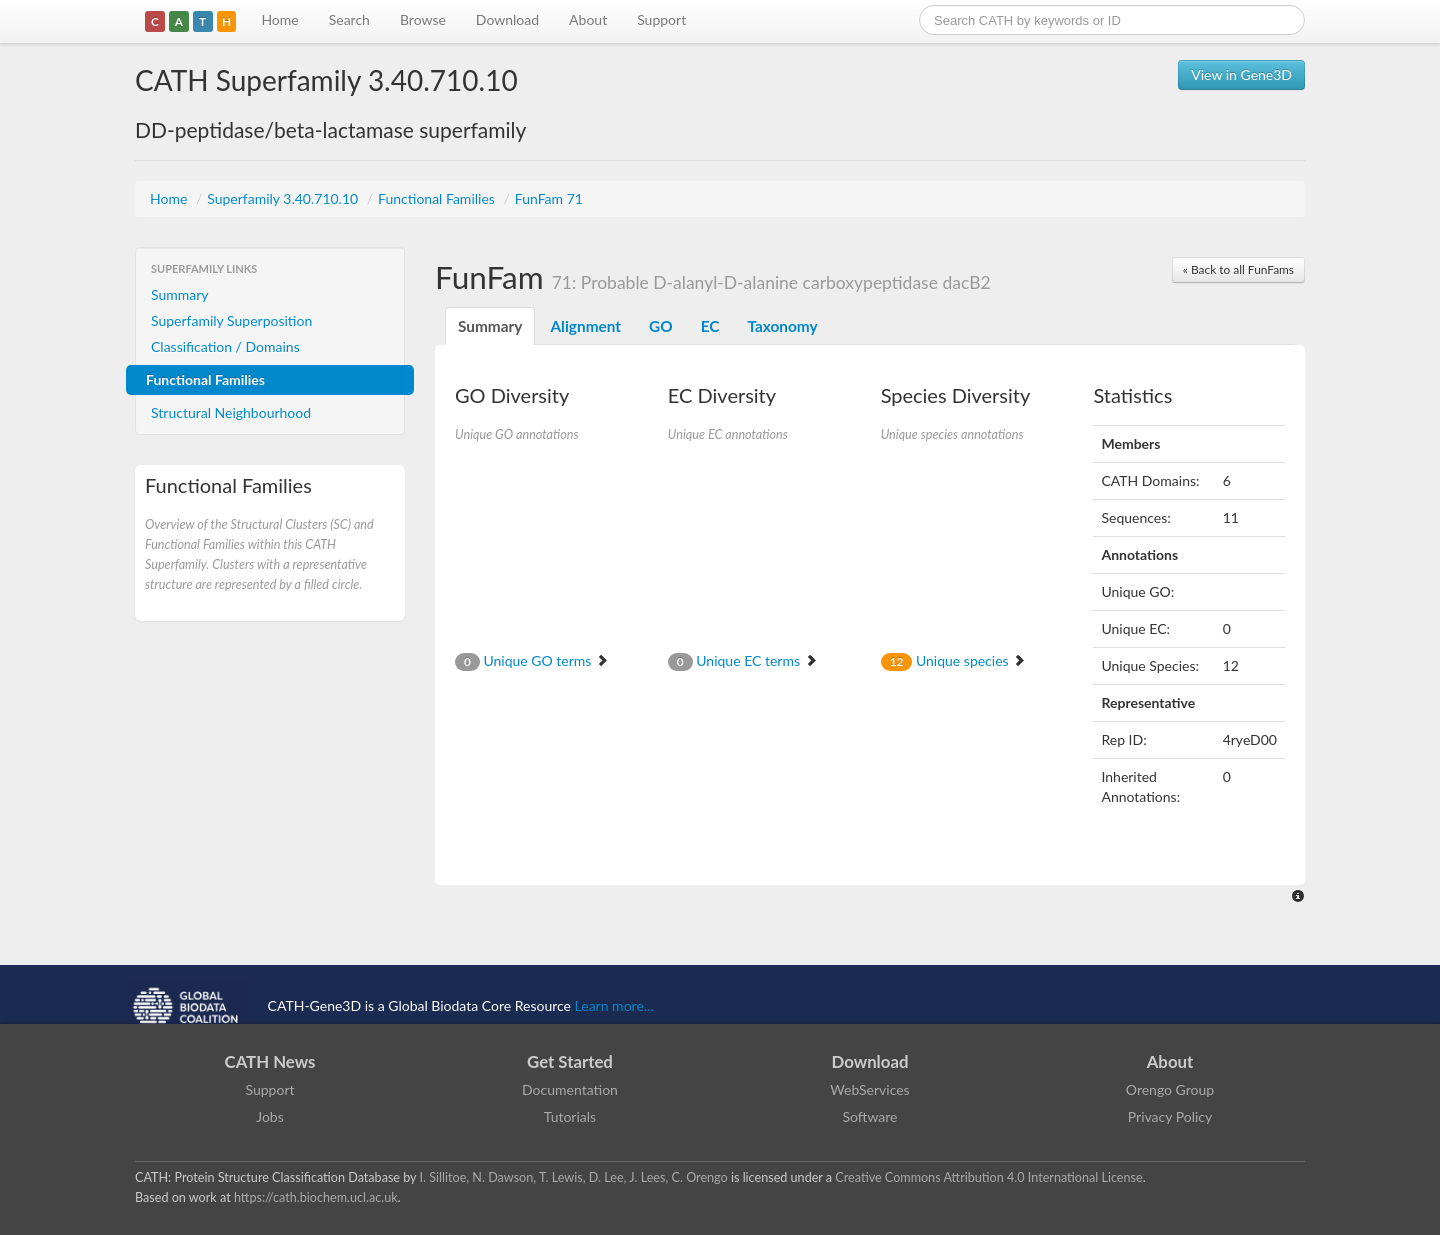 The height and width of the screenshot is (1235, 1440). I want to click on Summary, so click(180, 294).